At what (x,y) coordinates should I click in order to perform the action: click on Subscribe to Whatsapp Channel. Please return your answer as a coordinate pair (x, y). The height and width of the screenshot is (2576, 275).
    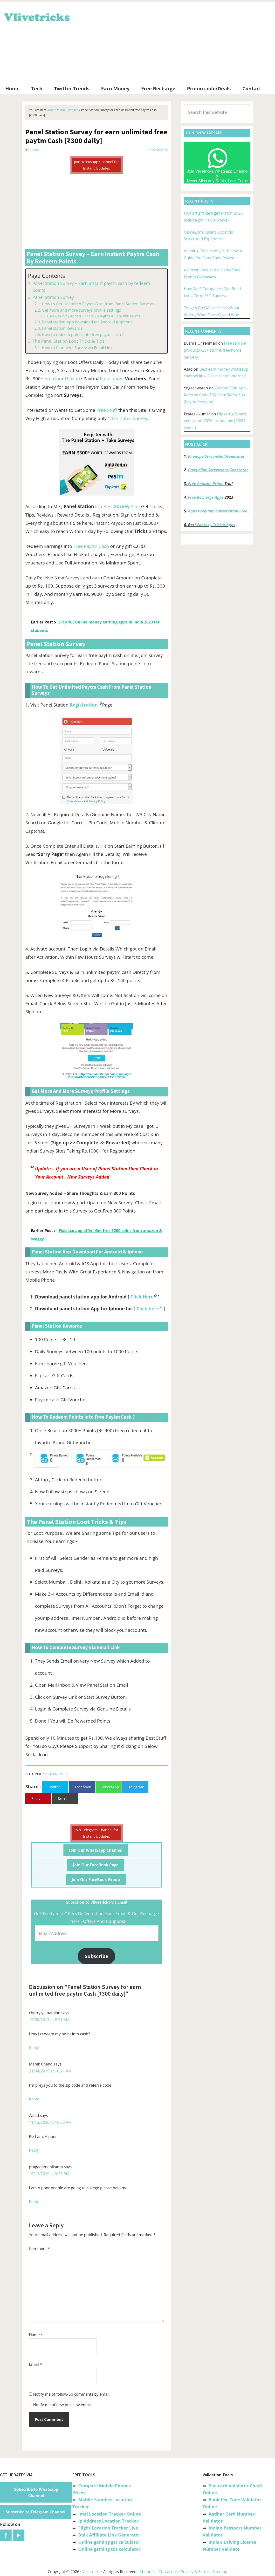
    Looking at the image, I should click on (36, 2492).